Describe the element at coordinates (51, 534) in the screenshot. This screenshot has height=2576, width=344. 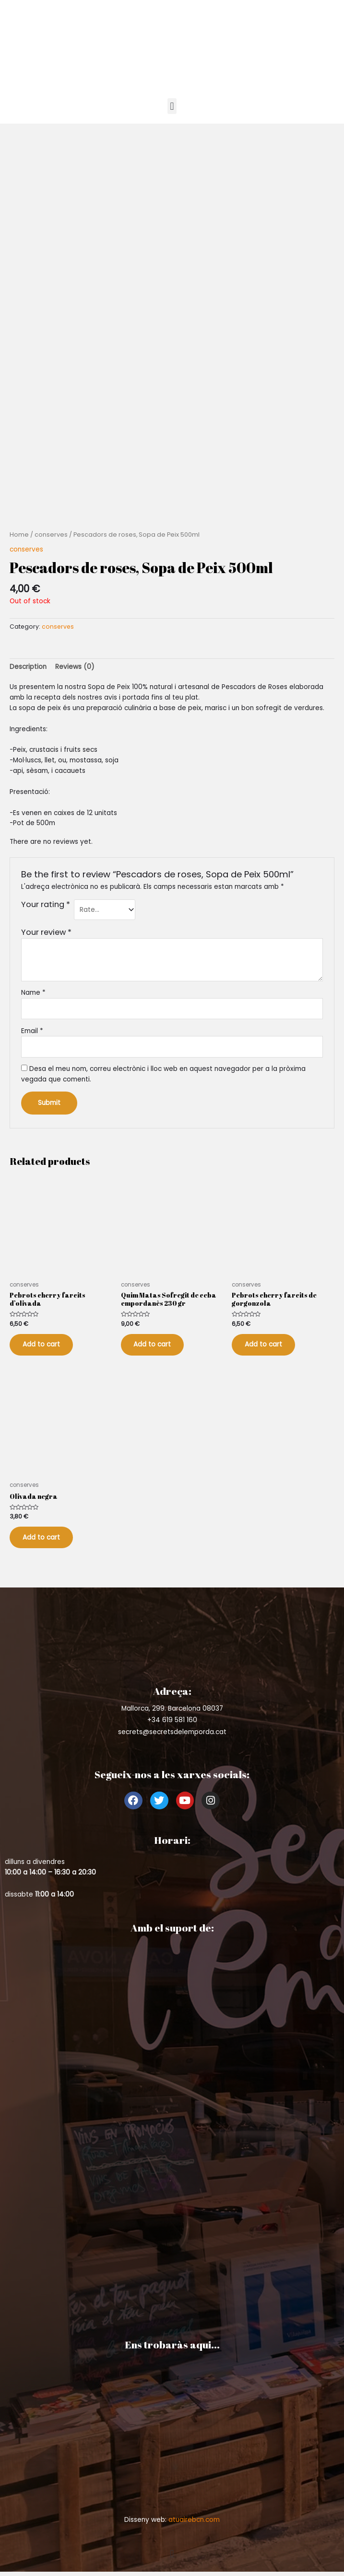
I see `conserves` at that location.